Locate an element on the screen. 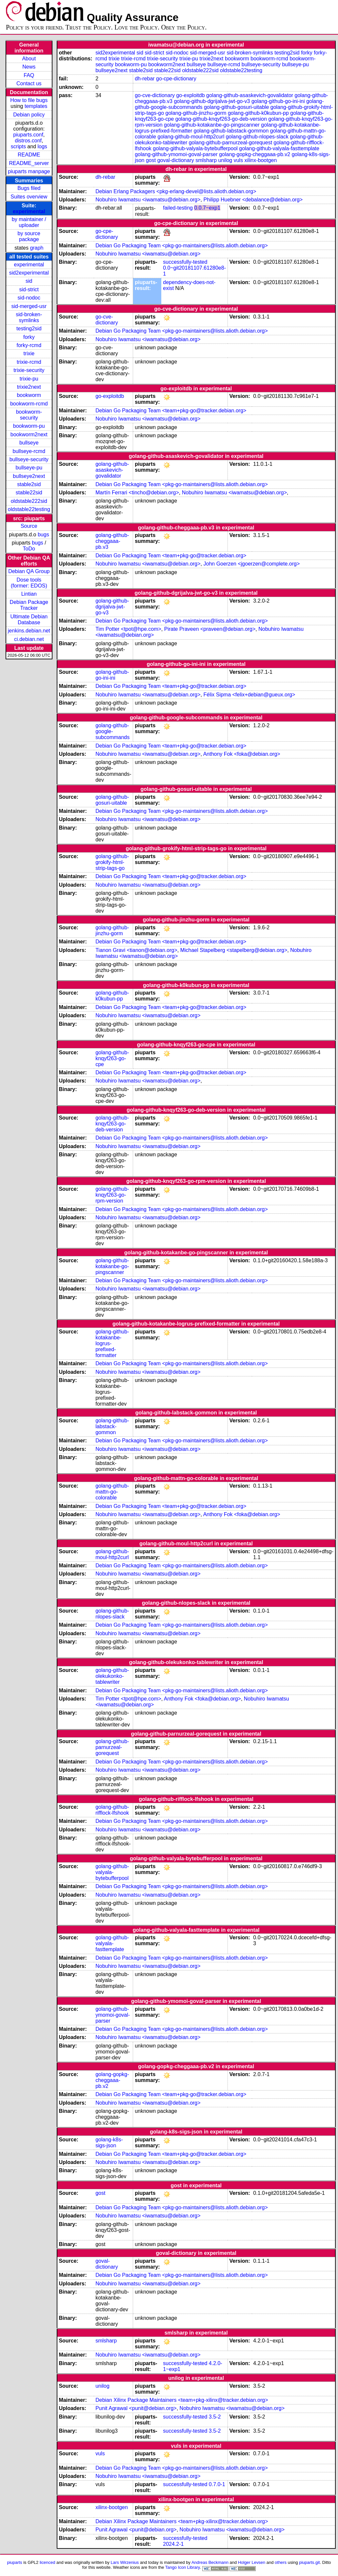 This screenshot has width=338, height=2576. bullseye is located at coordinates (29, 442).